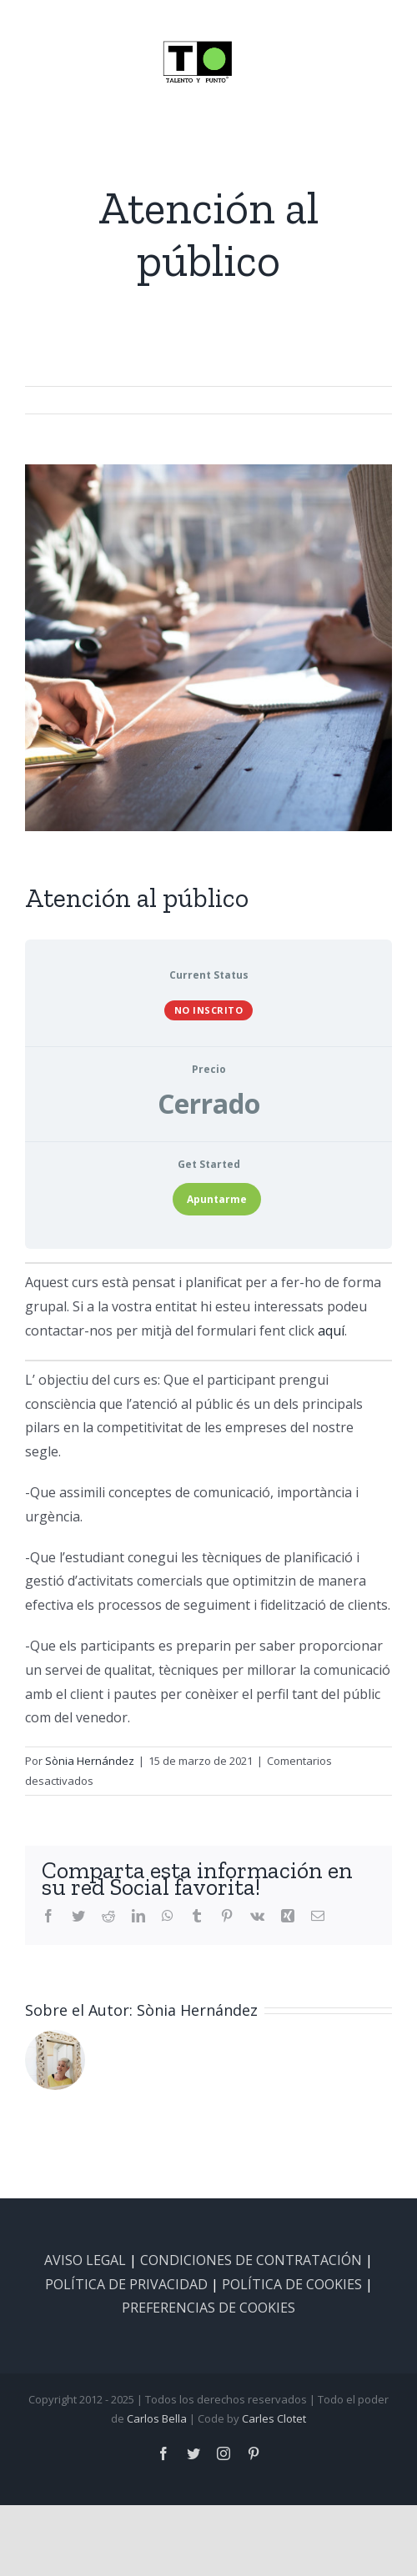 The image size is (417, 2576). Describe the element at coordinates (89, 1760) in the screenshot. I see `Sònia Hernández` at that location.